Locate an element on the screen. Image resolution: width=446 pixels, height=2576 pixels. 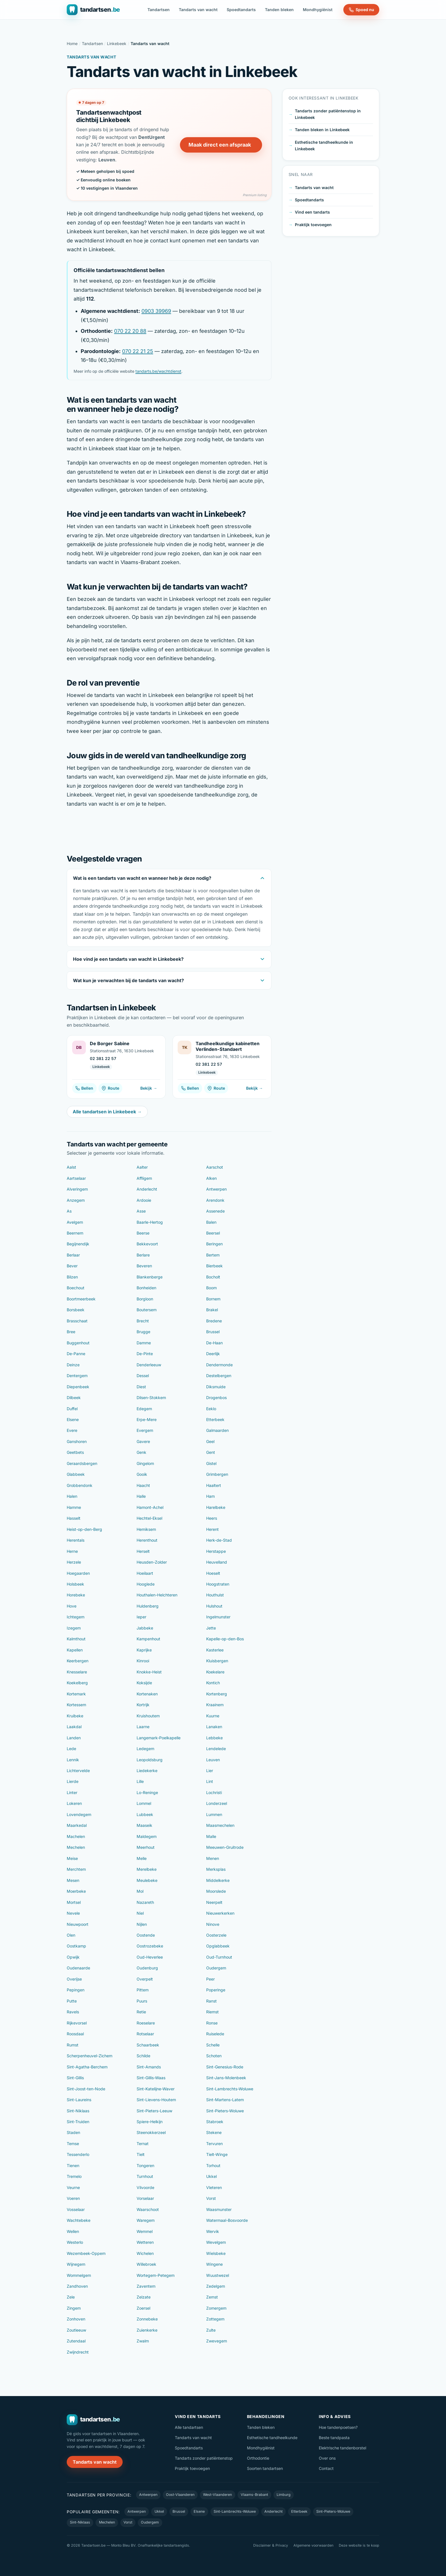
Grimbergen is located at coordinates (217, 1474).